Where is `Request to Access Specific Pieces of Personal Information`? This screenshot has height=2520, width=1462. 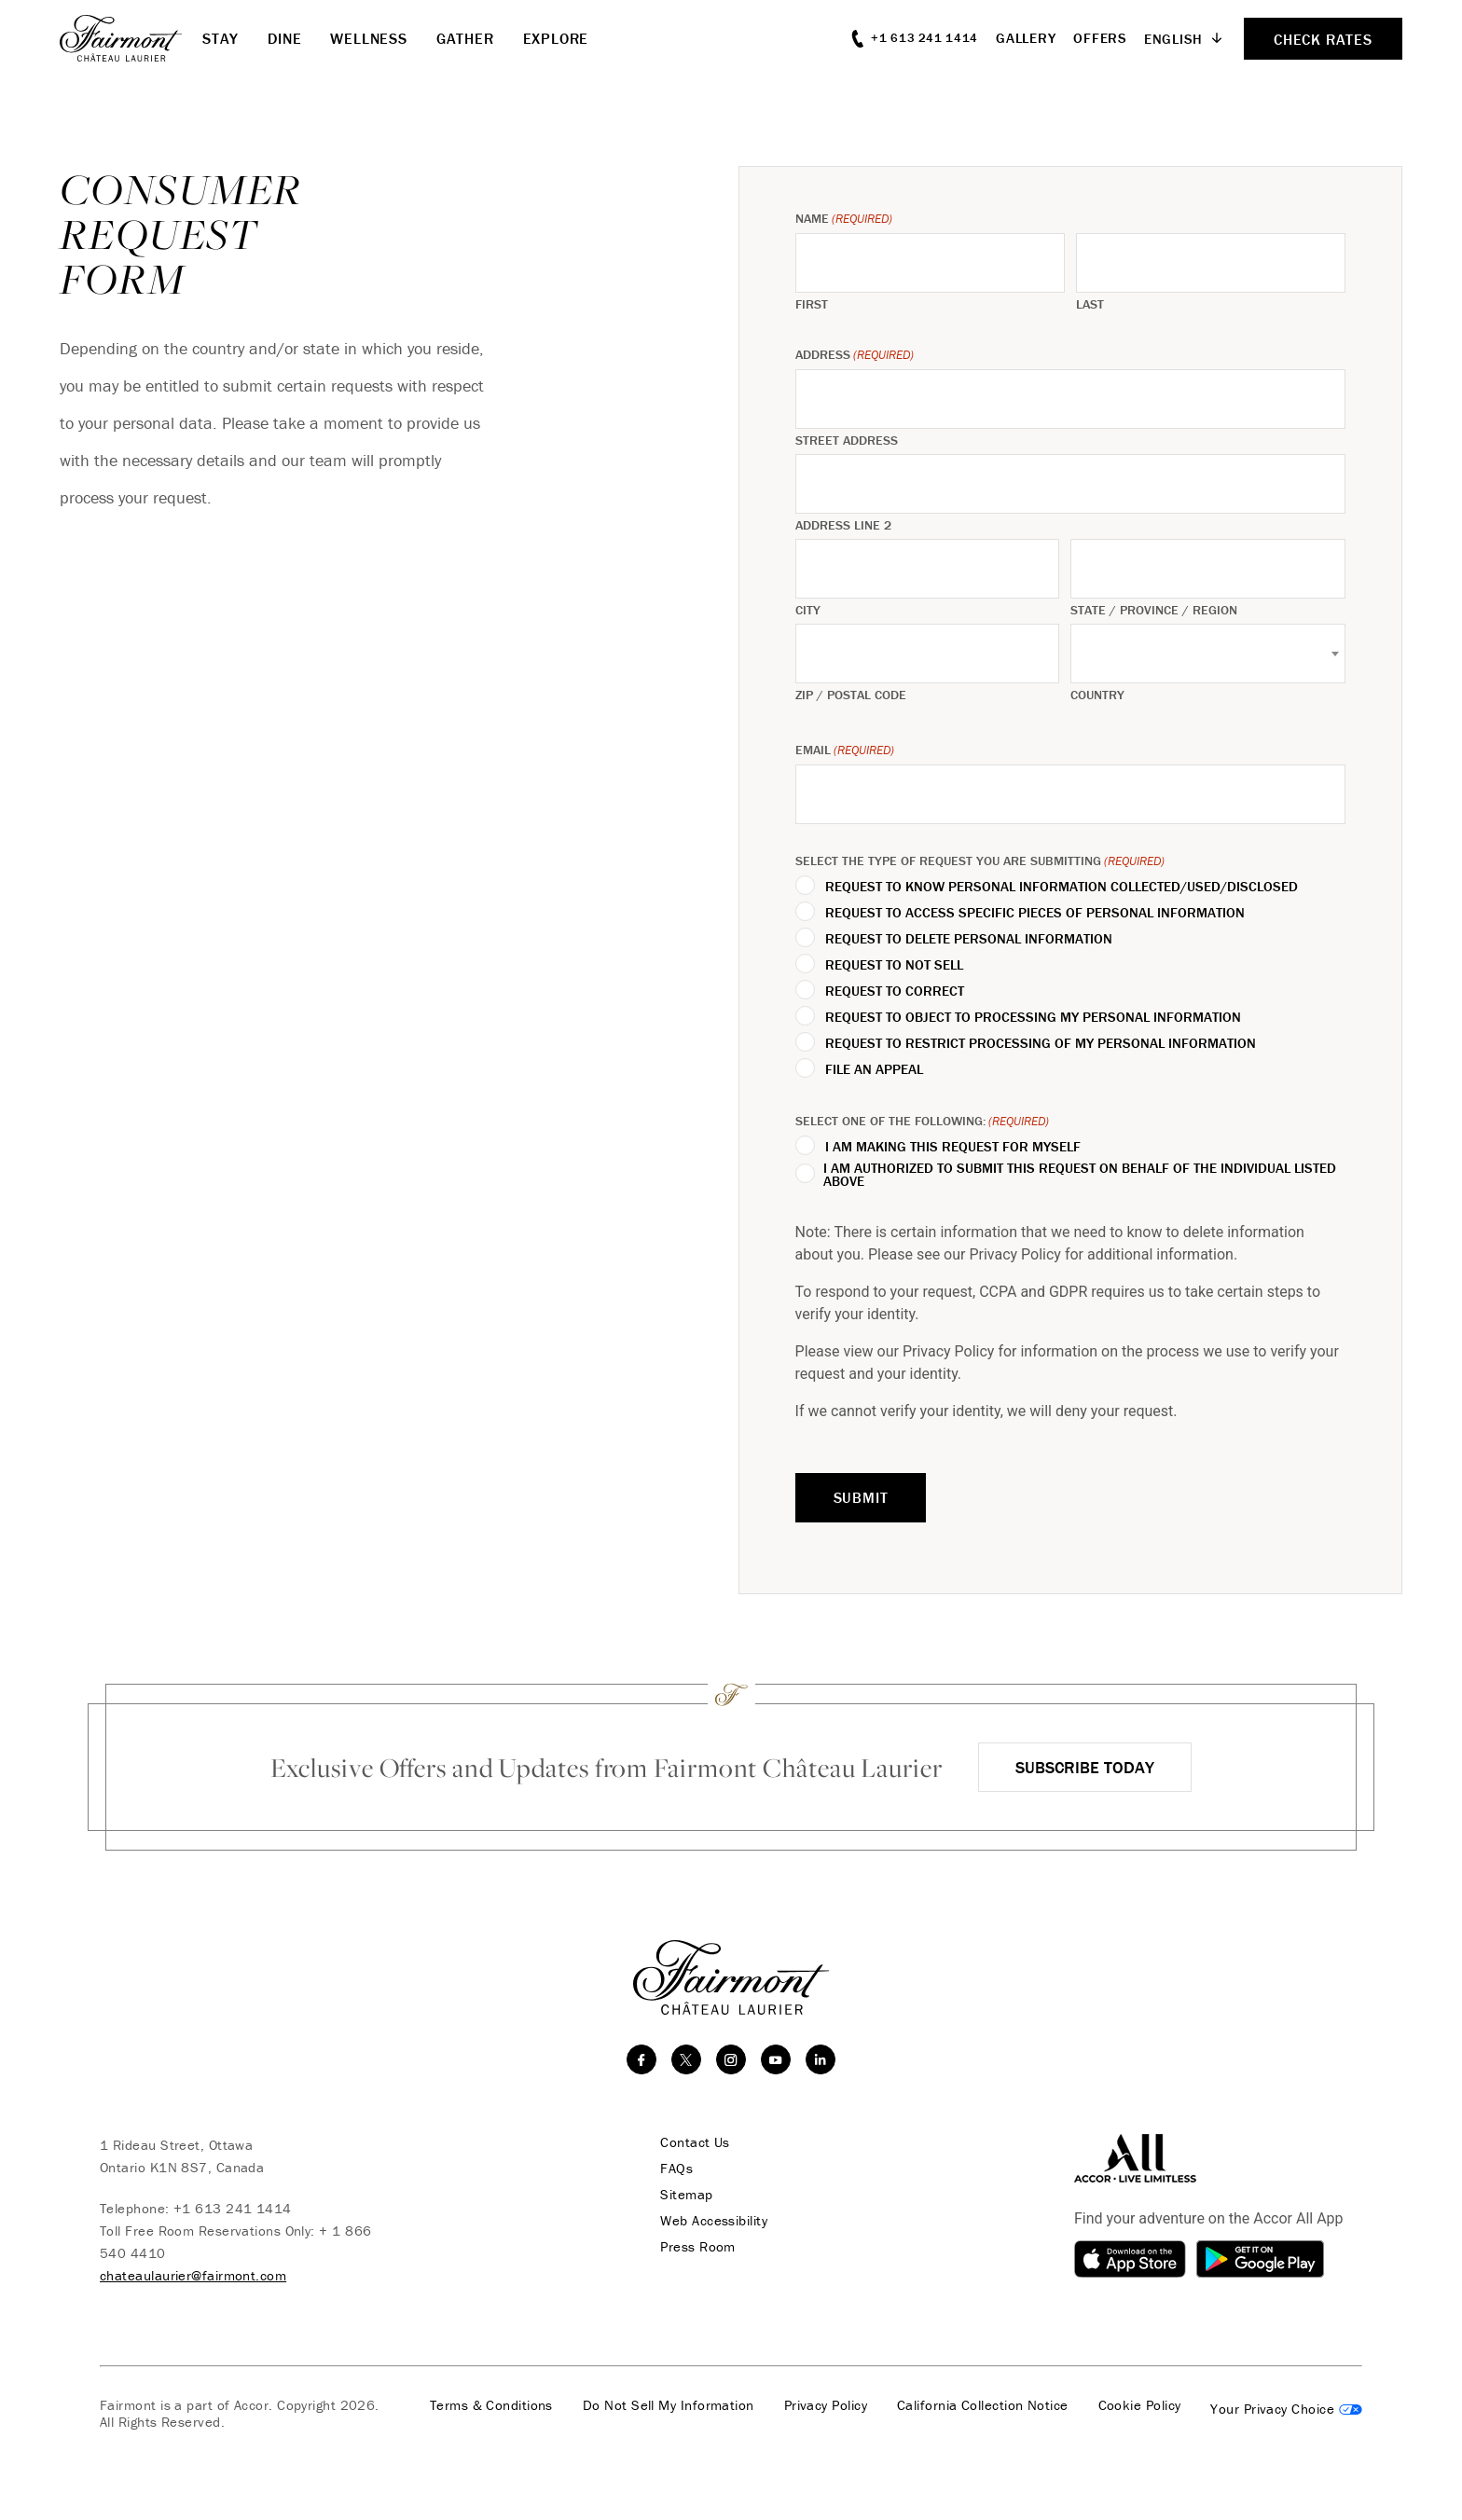 Request to Access Specific Pieces of Personal Information is located at coordinates (1035, 912).